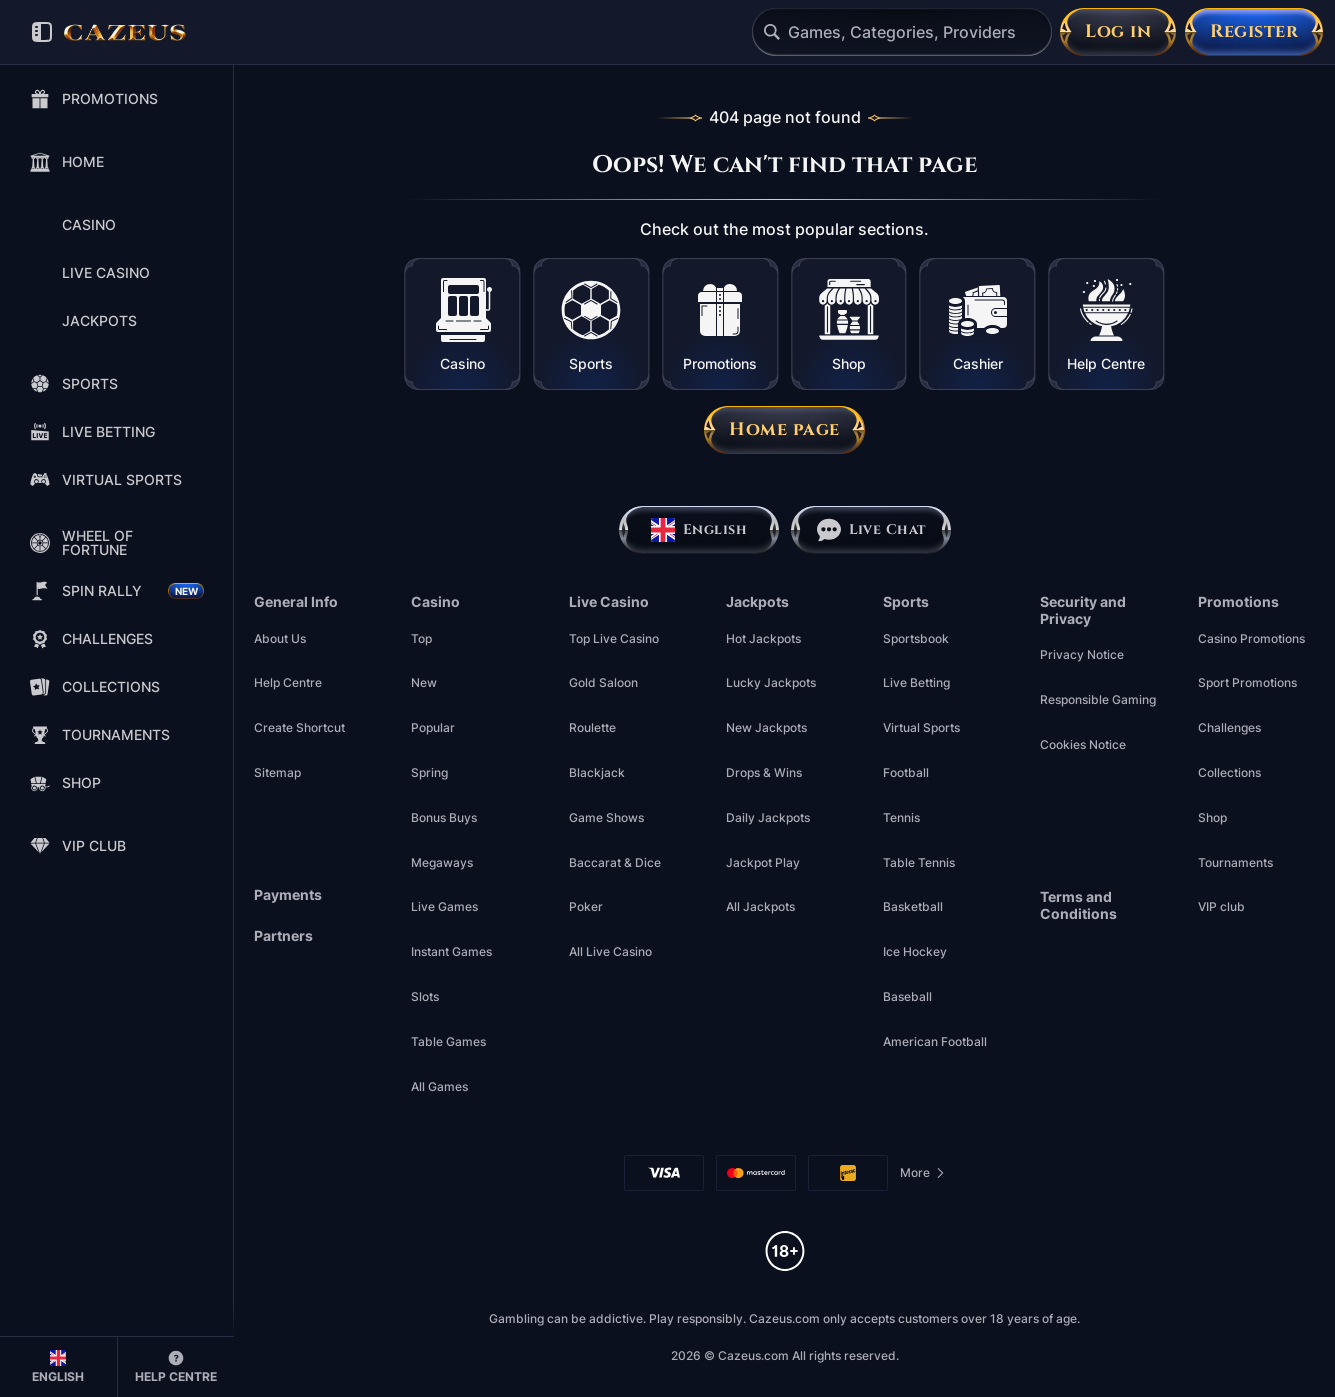  Describe the element at coordinates (1083, 744) in the screenshot. I see `Cookies Notice` at that location.